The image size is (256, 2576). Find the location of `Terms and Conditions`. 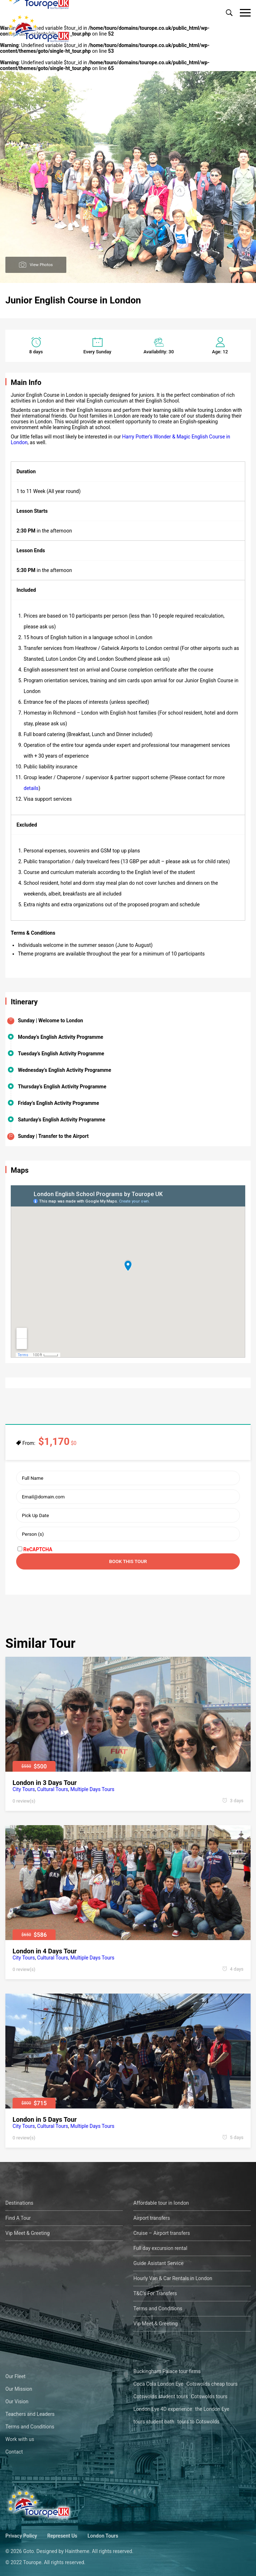

Terms and Conditions is located at coordinates (157, 2308).